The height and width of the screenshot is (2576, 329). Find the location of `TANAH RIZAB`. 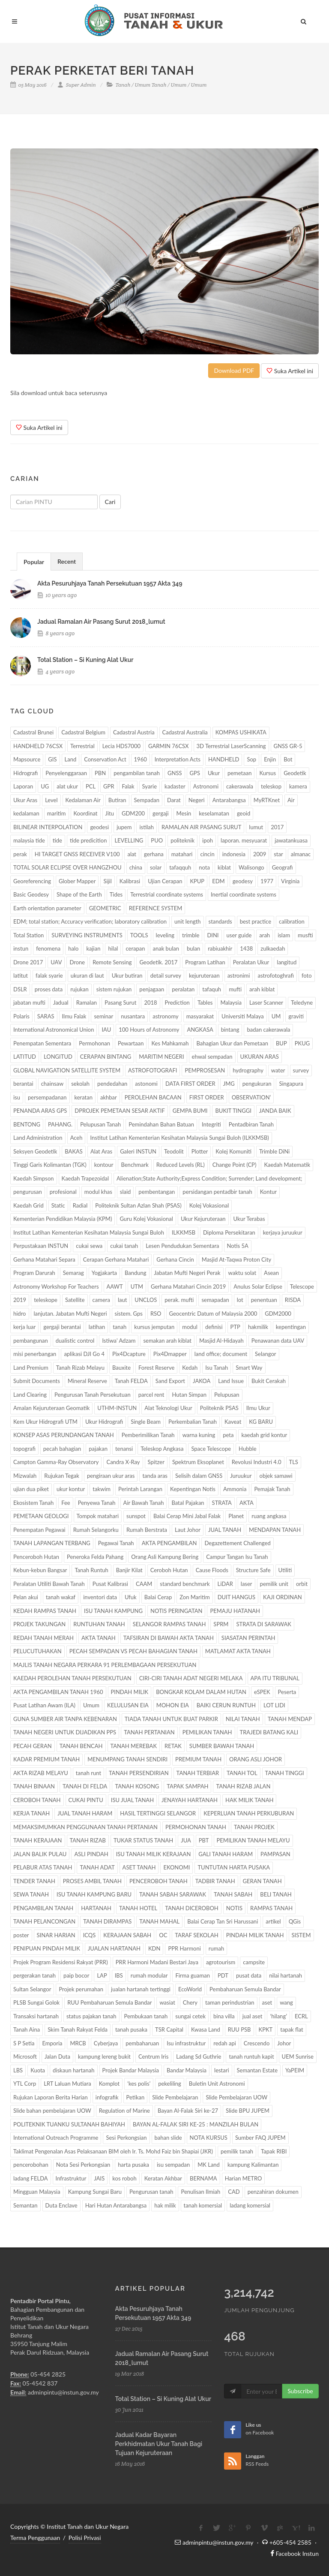

TANAH RIZAB is located at coordinates (88, 1840).